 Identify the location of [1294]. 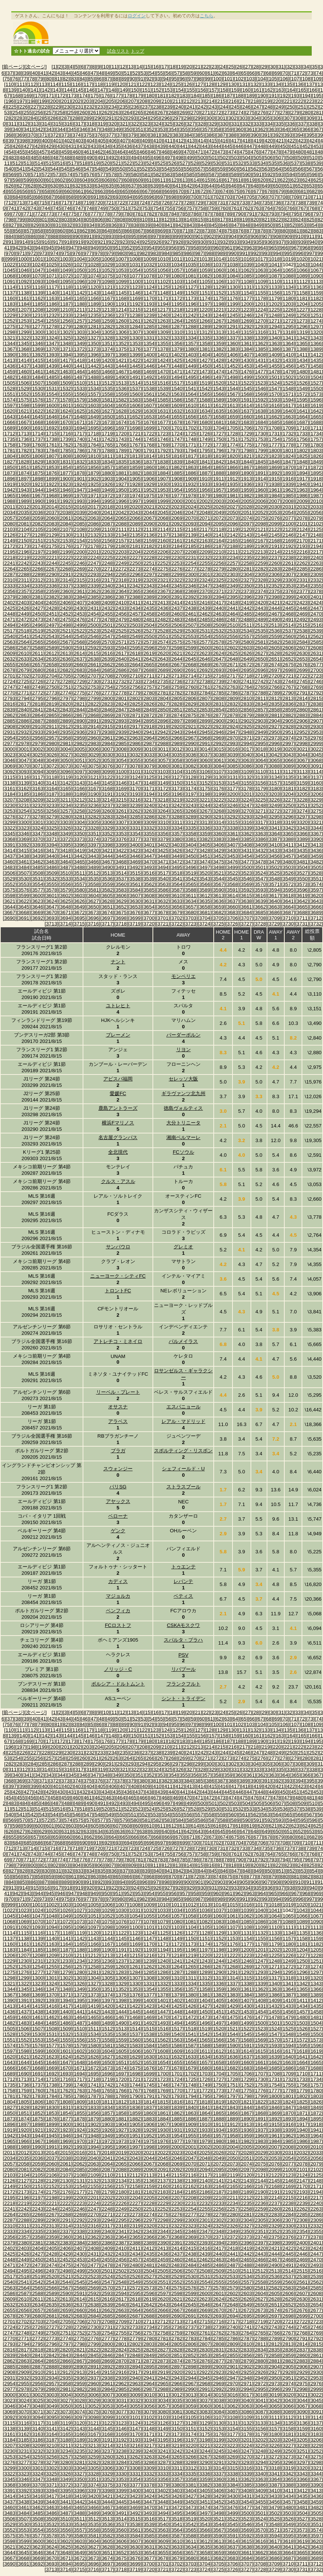
(274, 326).